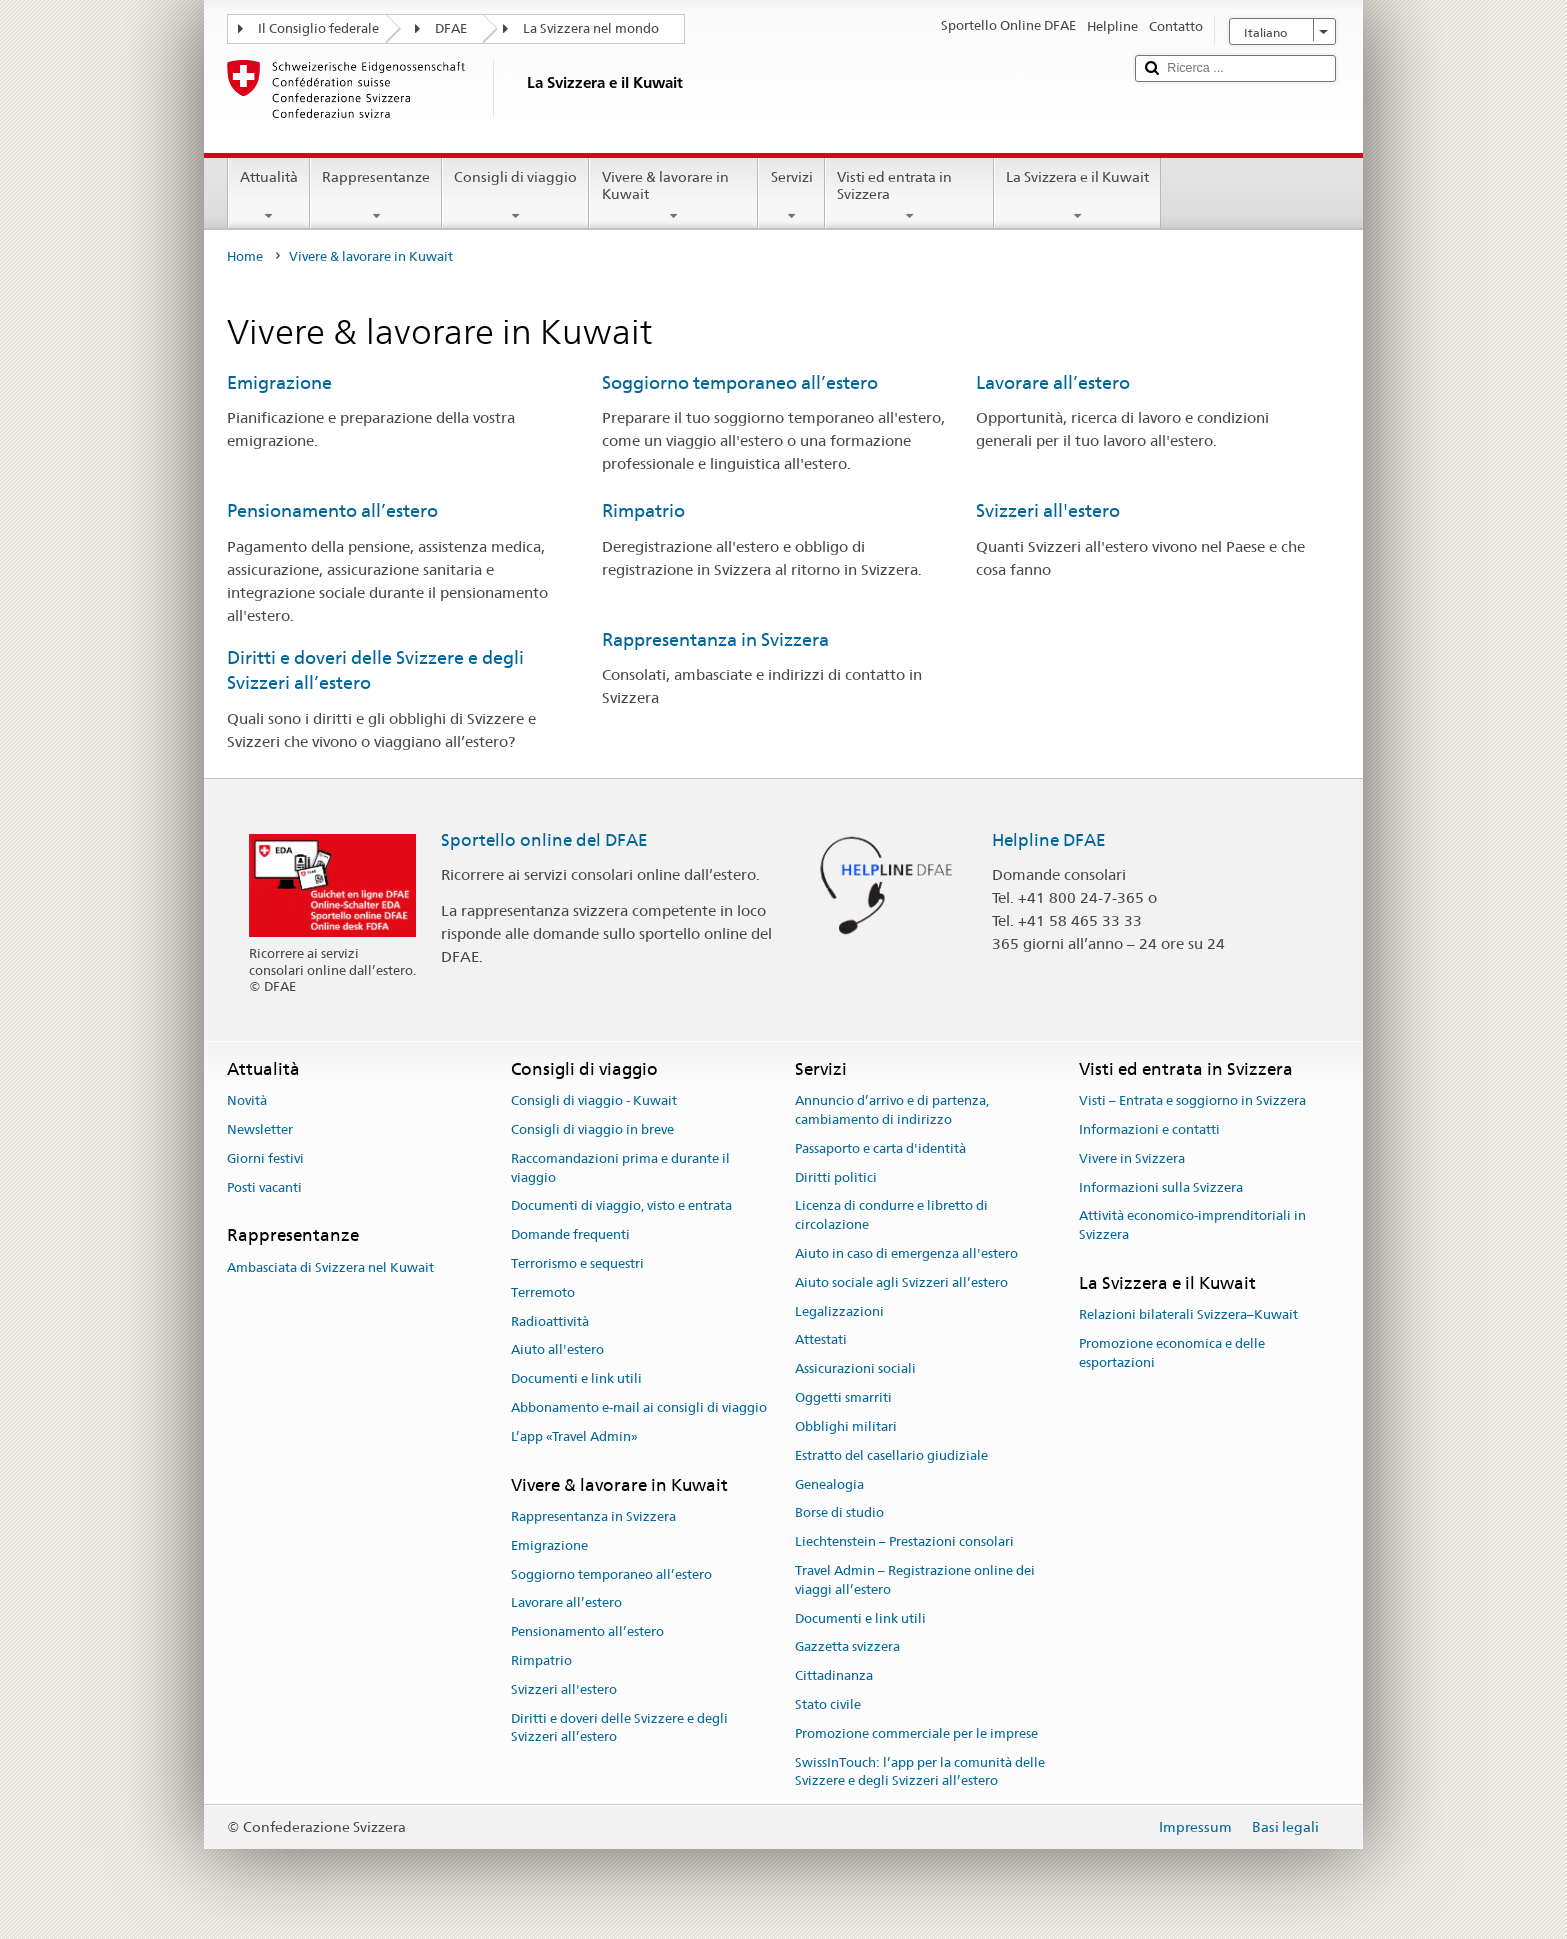  I want to click on Relazioni bilaterali Svizzera–Kuwait, so click(1188, 1315).